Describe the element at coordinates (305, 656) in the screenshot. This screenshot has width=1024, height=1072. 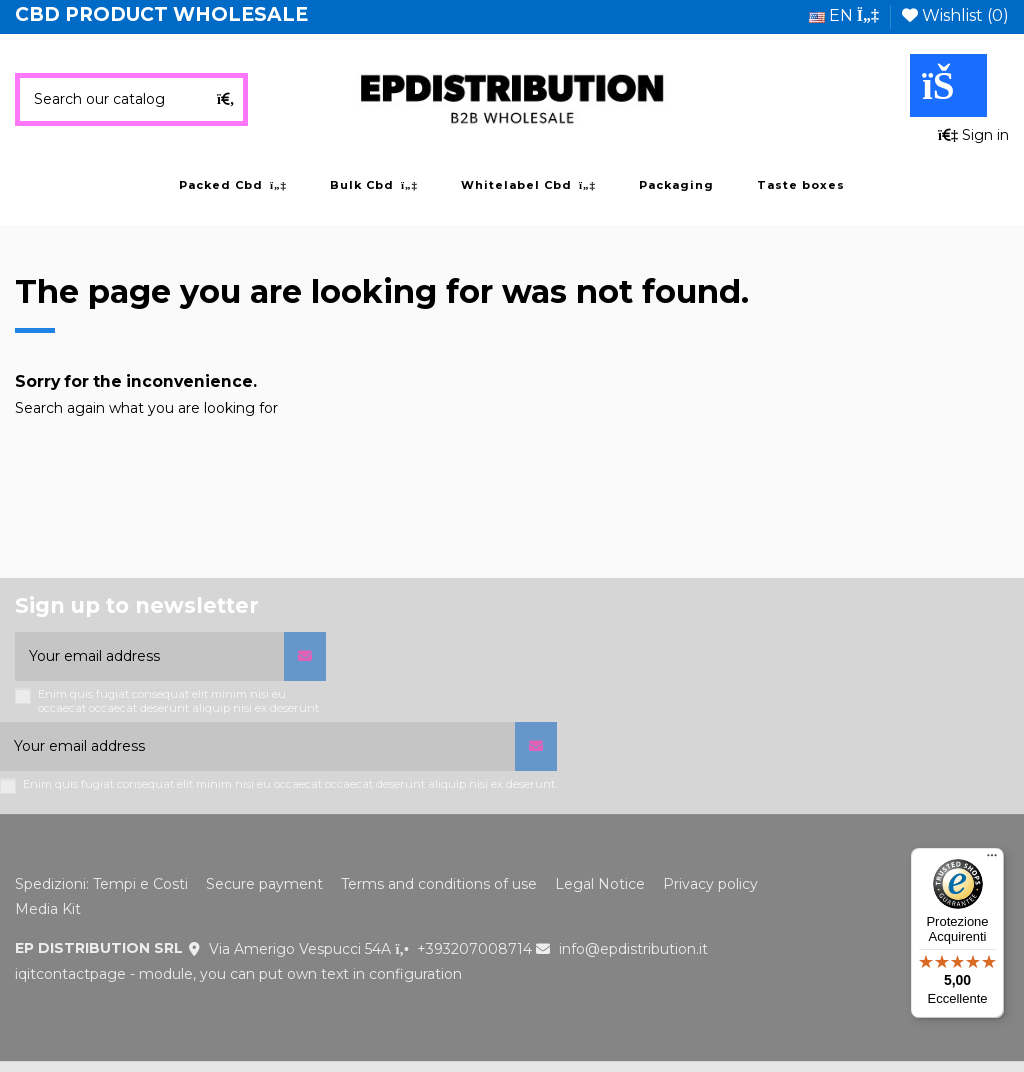
I see `[Subscribe]` at that location.